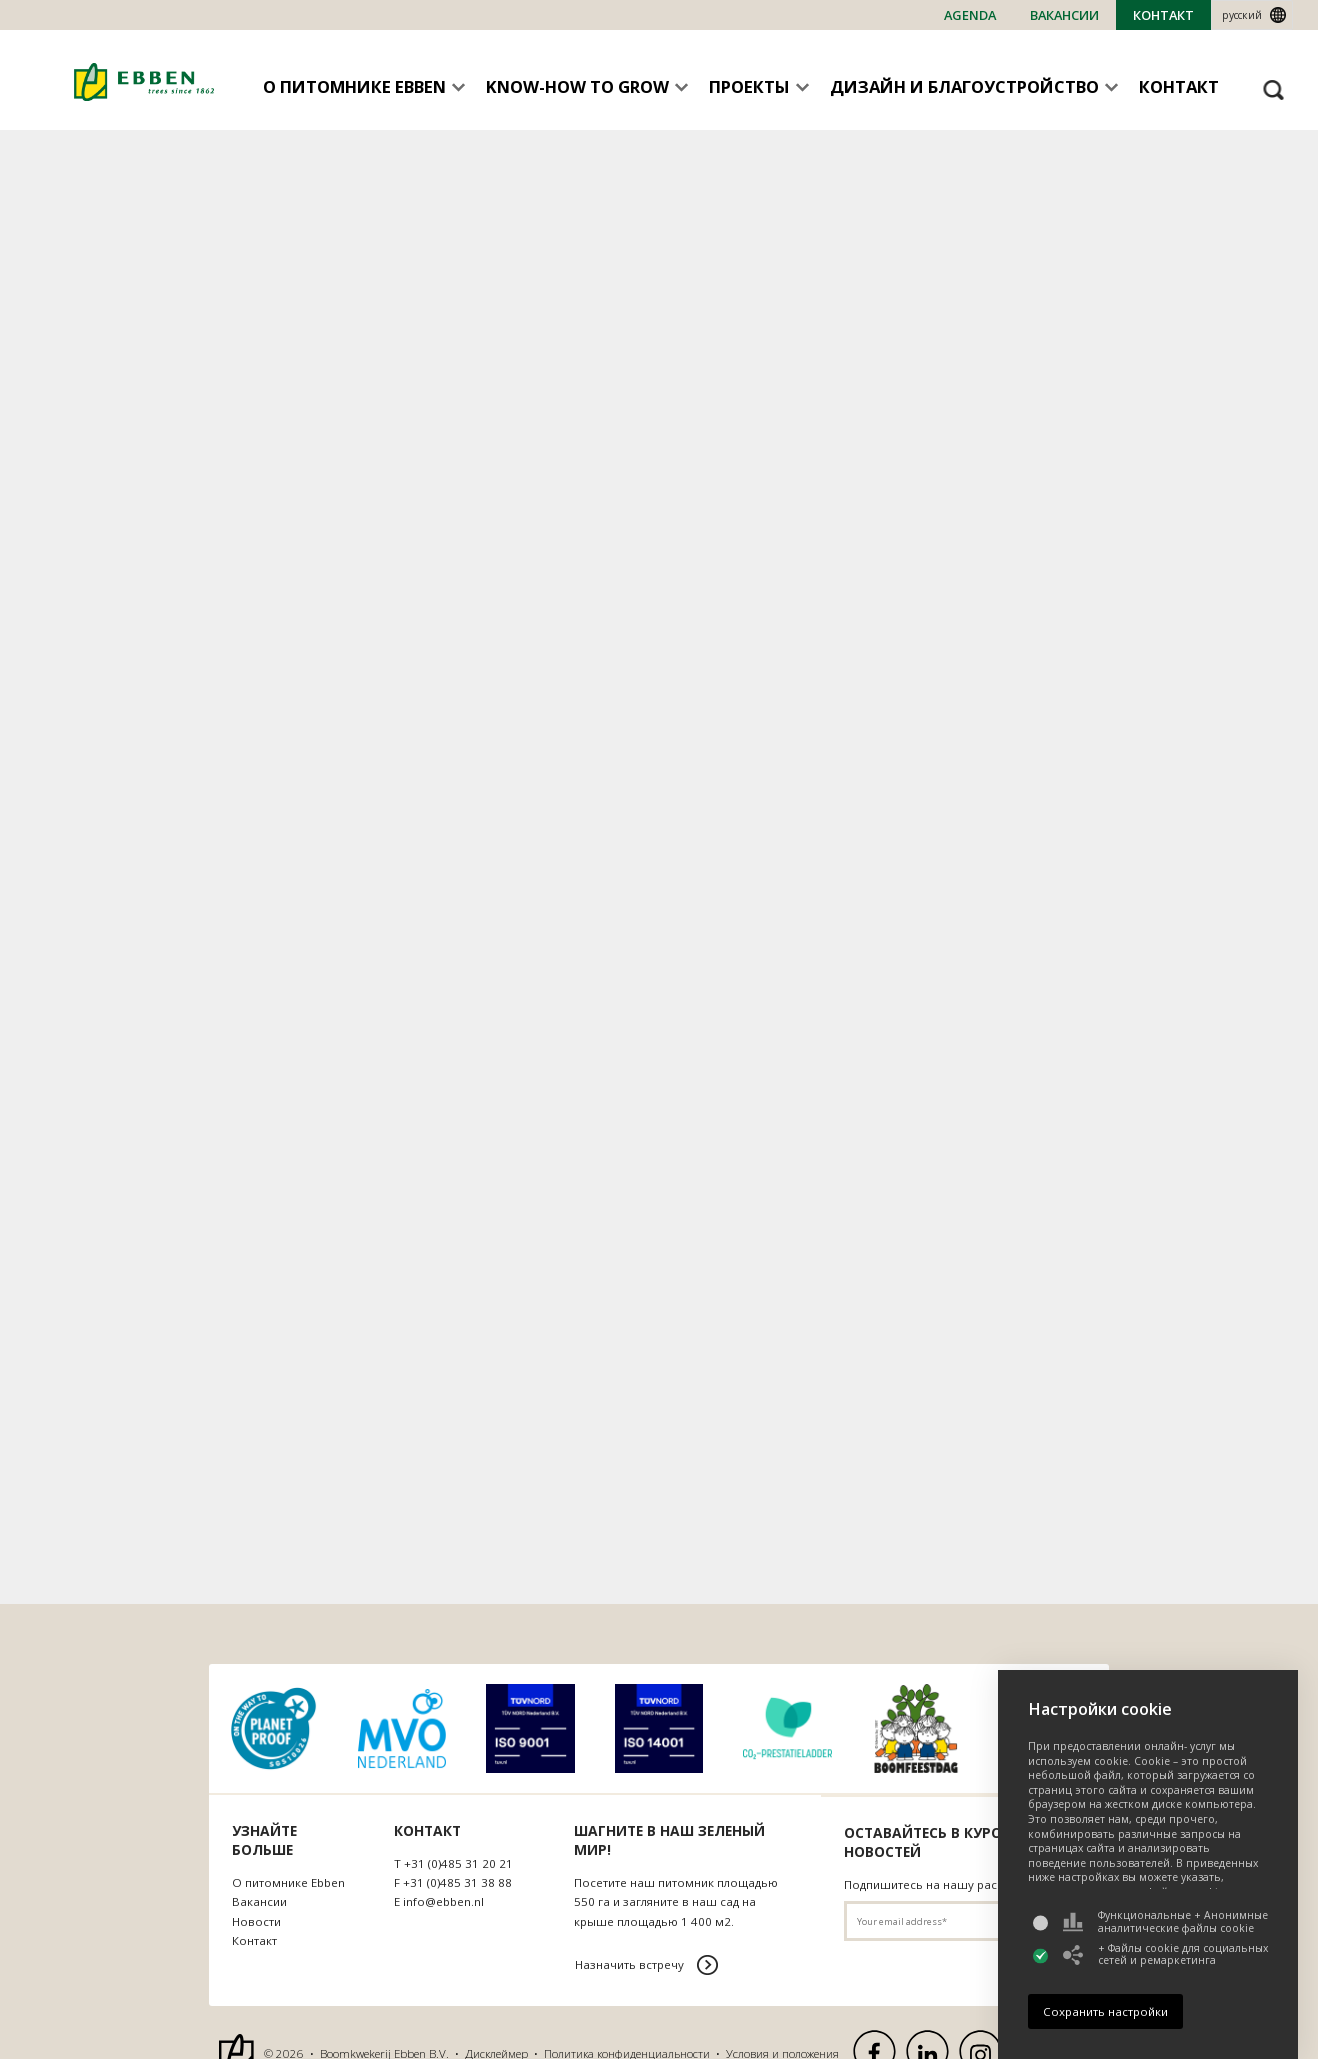  Describe the element at coordinates (443, 1902) in the screenshot. I see `info@ebben.nl` at that location.